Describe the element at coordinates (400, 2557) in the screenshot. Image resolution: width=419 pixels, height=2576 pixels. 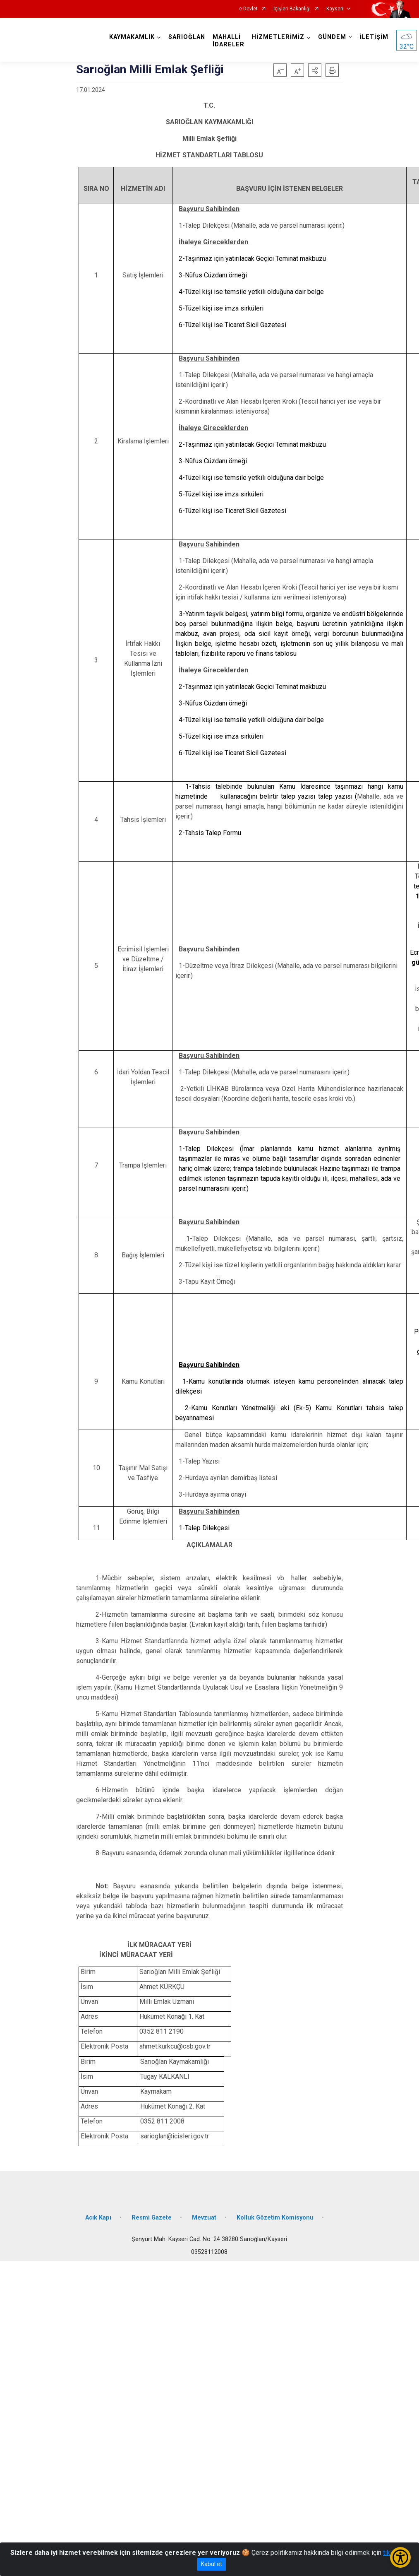
I see `[Erişilebilirlik Menüsünü Aç/Kapat]` at that location.